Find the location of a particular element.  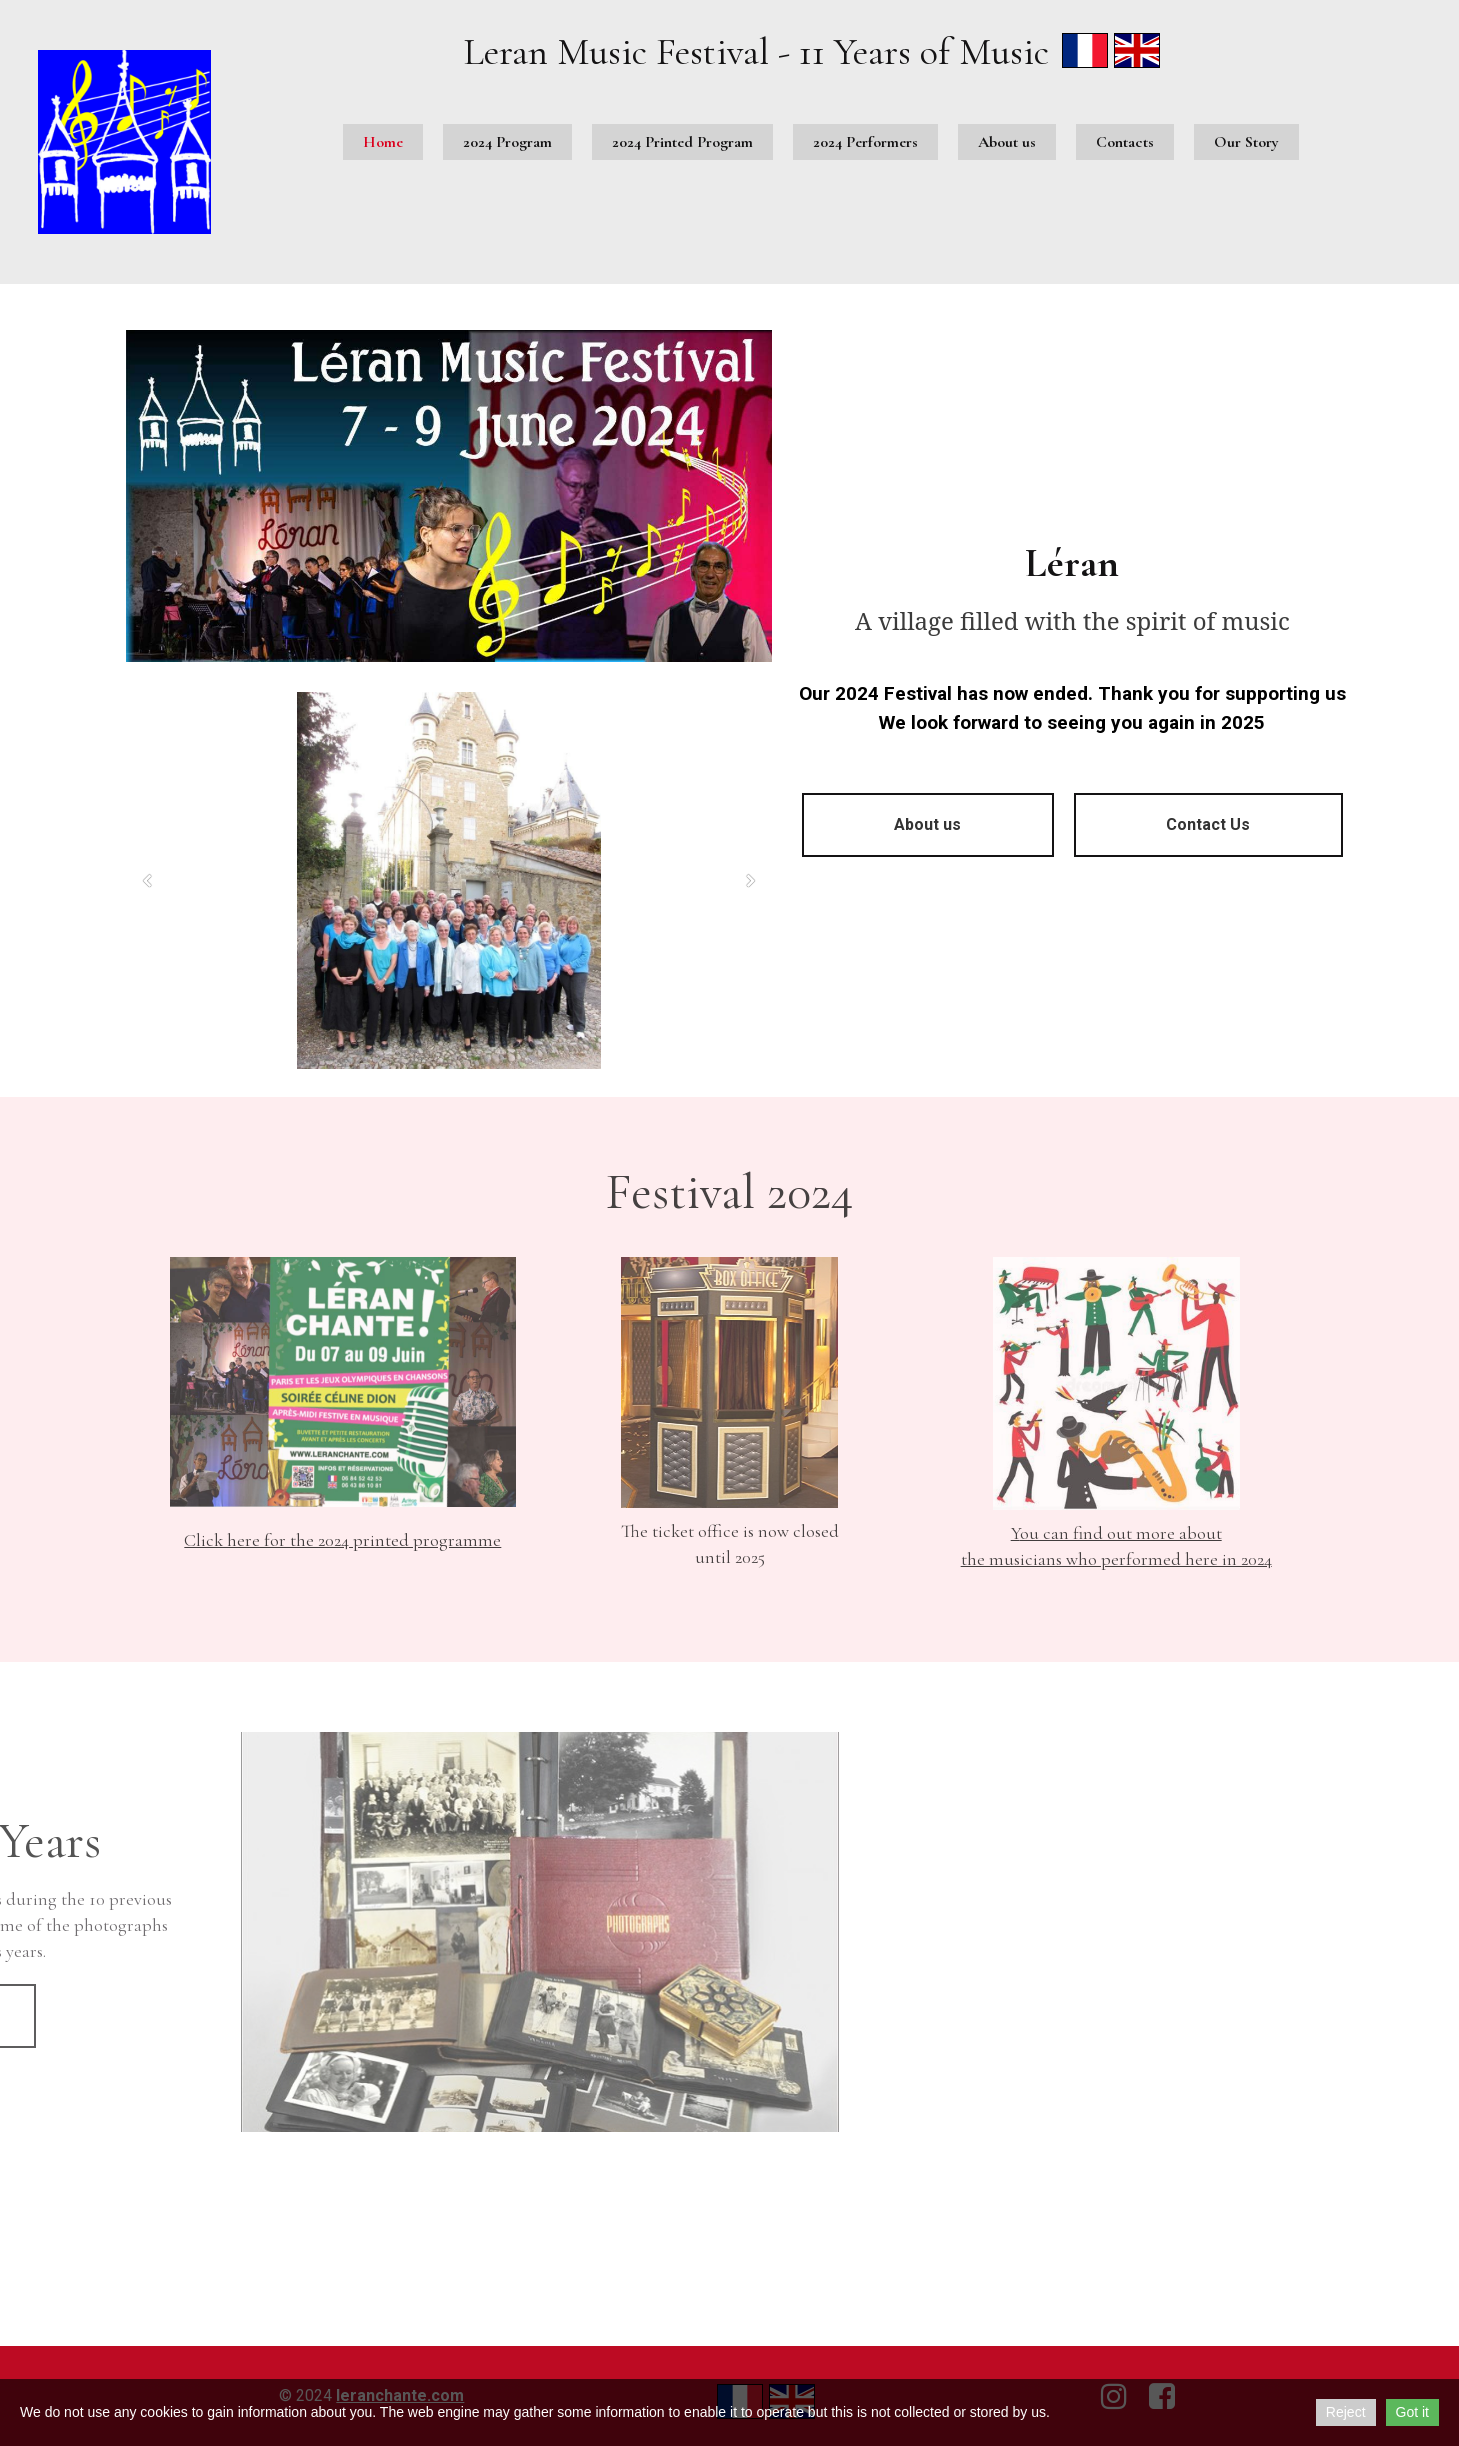

Click here for the 2024 printed programme is located at coordinates (342, 1540).